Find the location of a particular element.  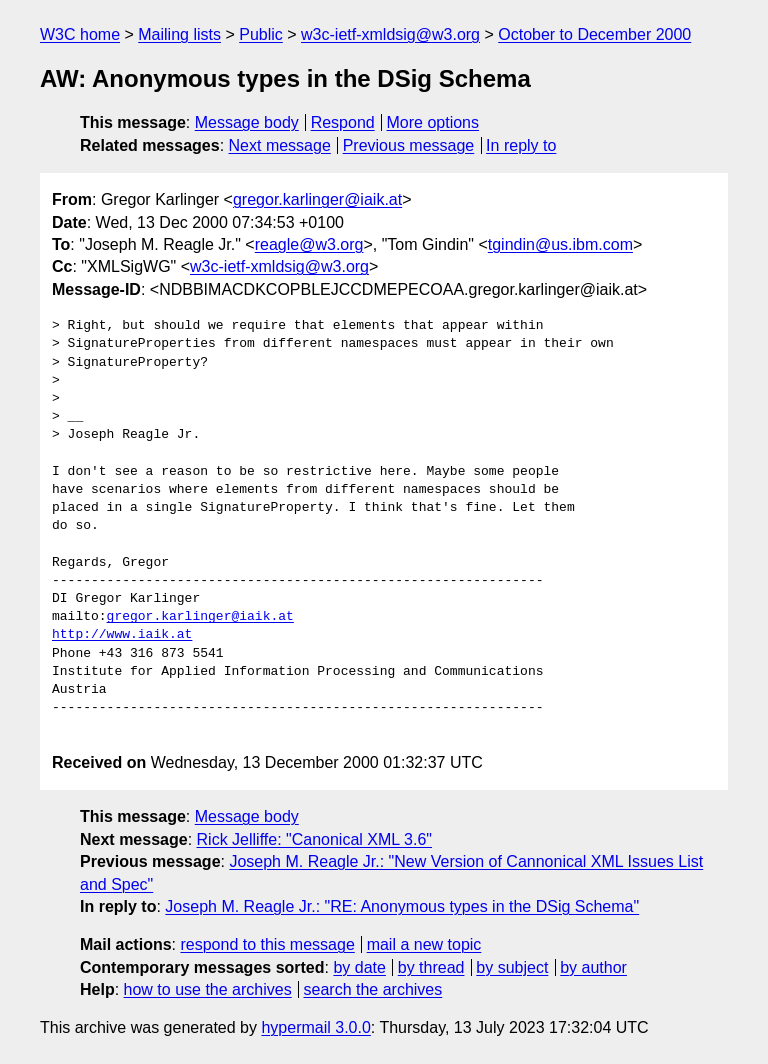

Rick Jelliffe: "Canonical XML 3.6" is located at coordinates (314, 839).